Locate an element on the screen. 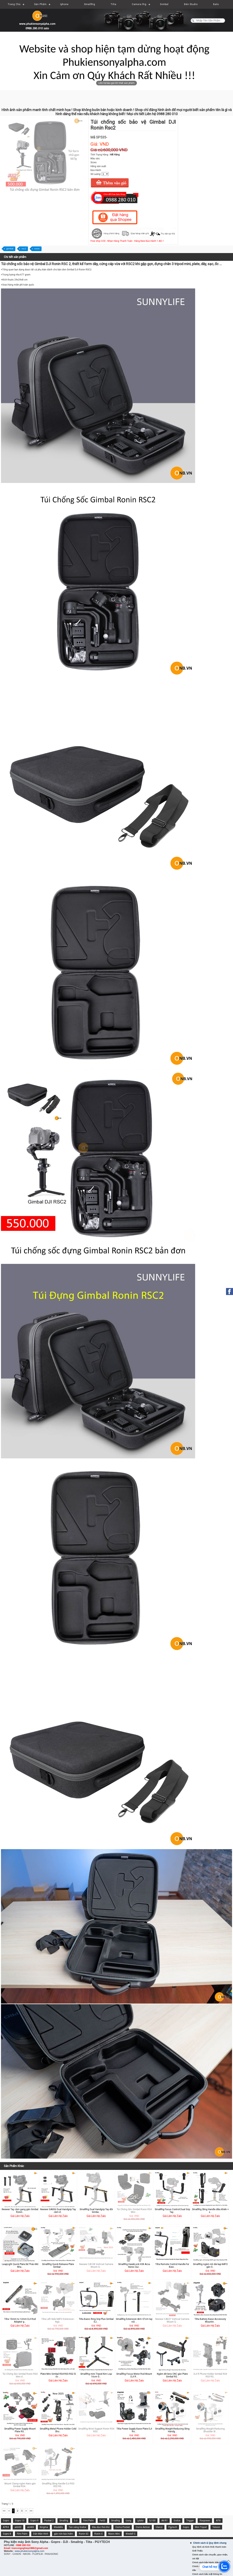  SmallRig HawkLock H38 Arca-Swiss Qui... is located at coordinates (134, 2265).